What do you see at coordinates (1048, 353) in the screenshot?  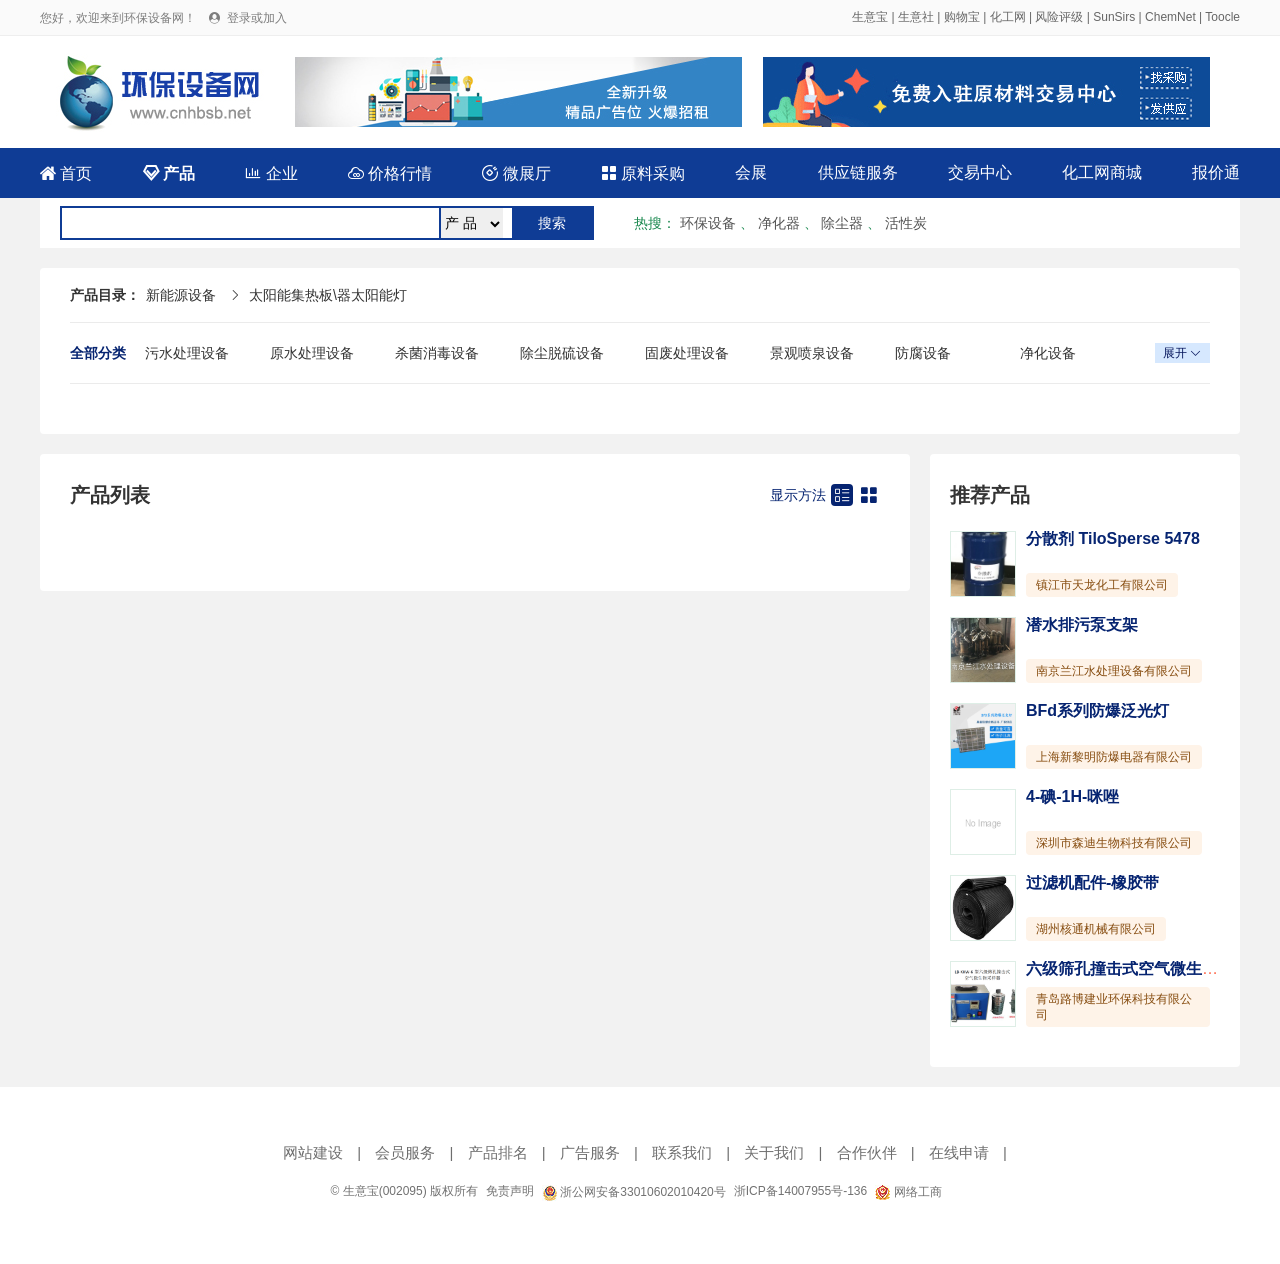 I see `净化设备` at bounding box center [1048, 353].